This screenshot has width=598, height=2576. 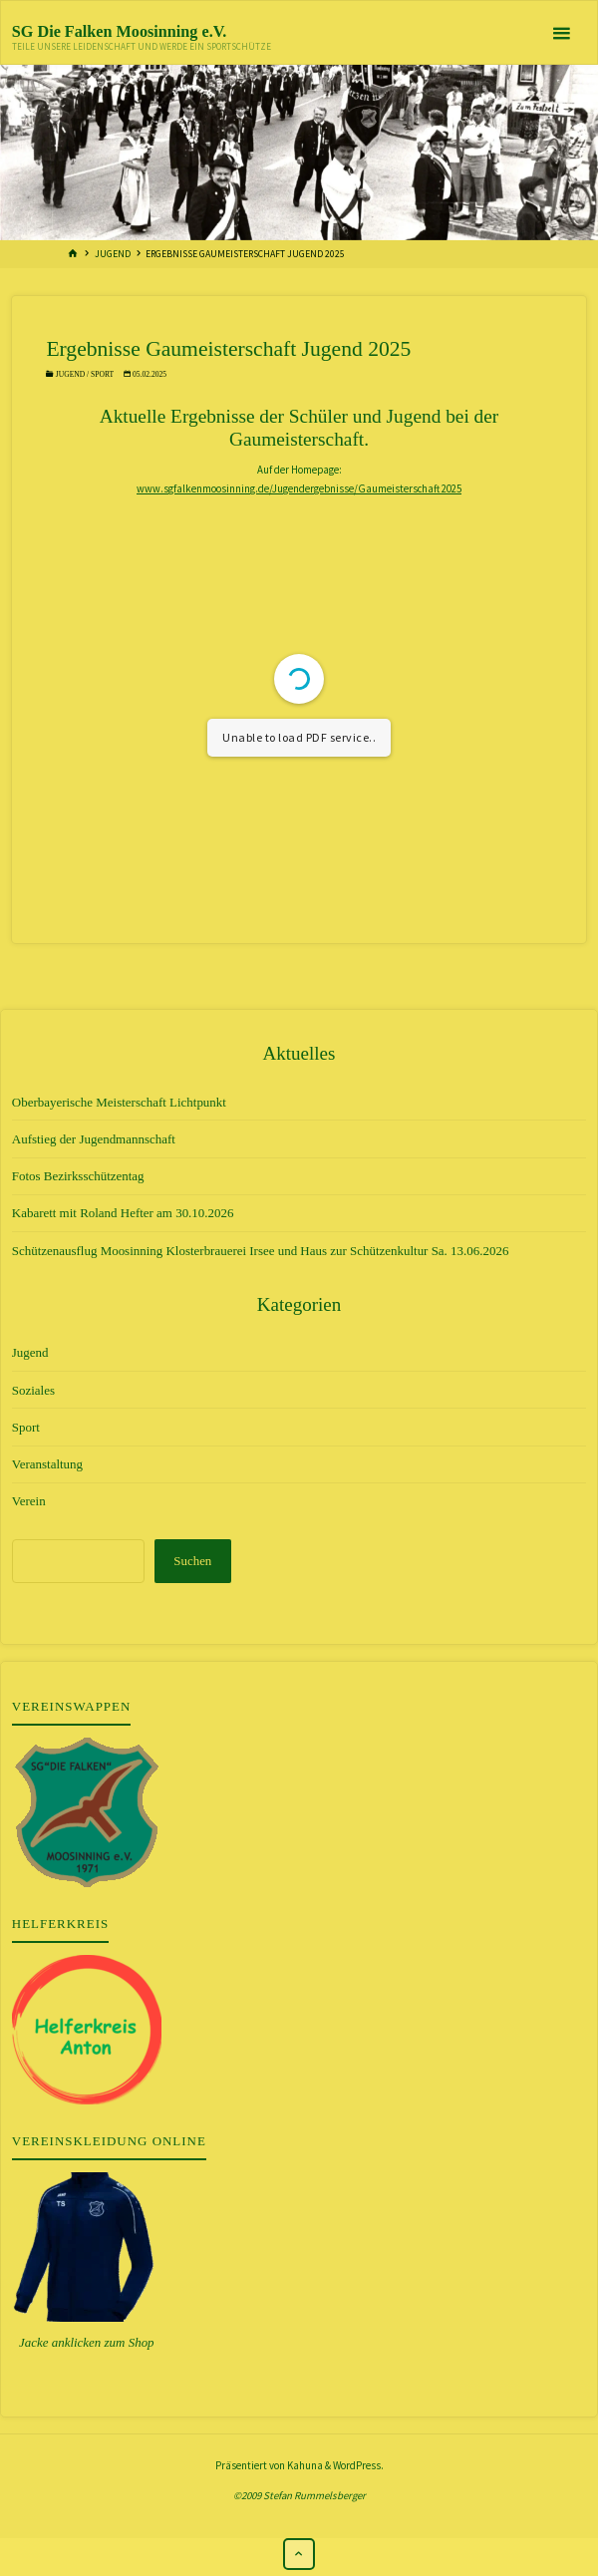 What do you see at coordinates (357, 2465) in the screenshot?
I see `WordPress` at bounding box center [357, 2465].